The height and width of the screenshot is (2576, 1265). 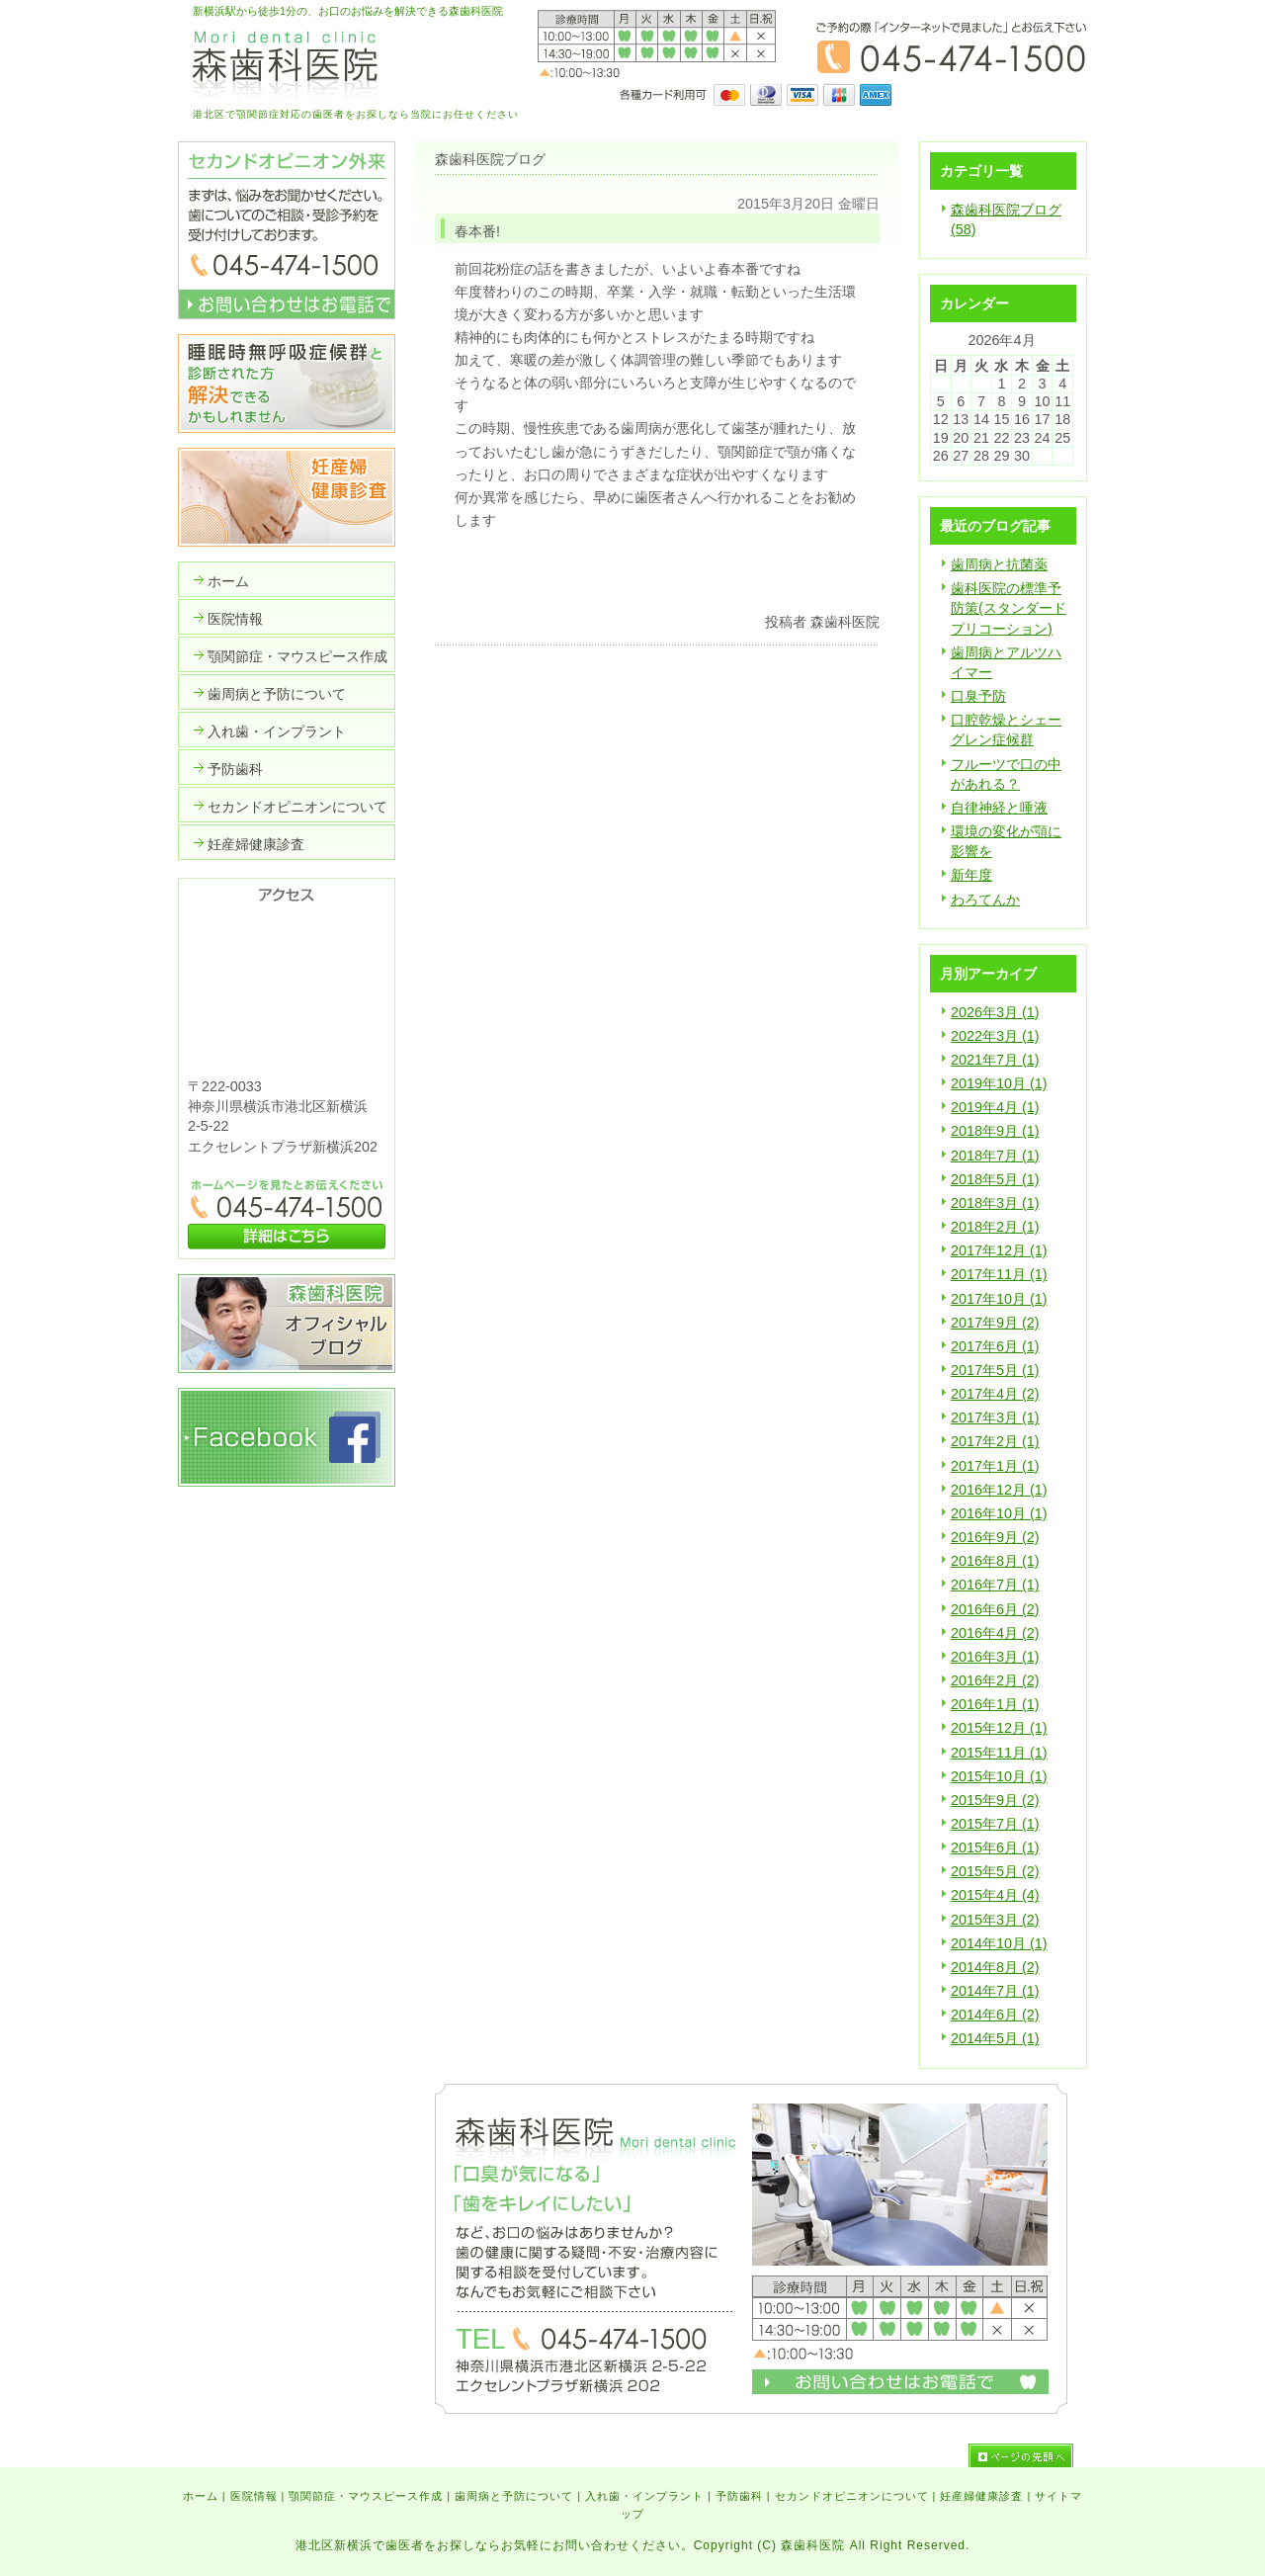 What do you see at coordinates (999, 1728) in the screenshot?
I see `2015年12月 (1)` at bounding box center [999, 1728].